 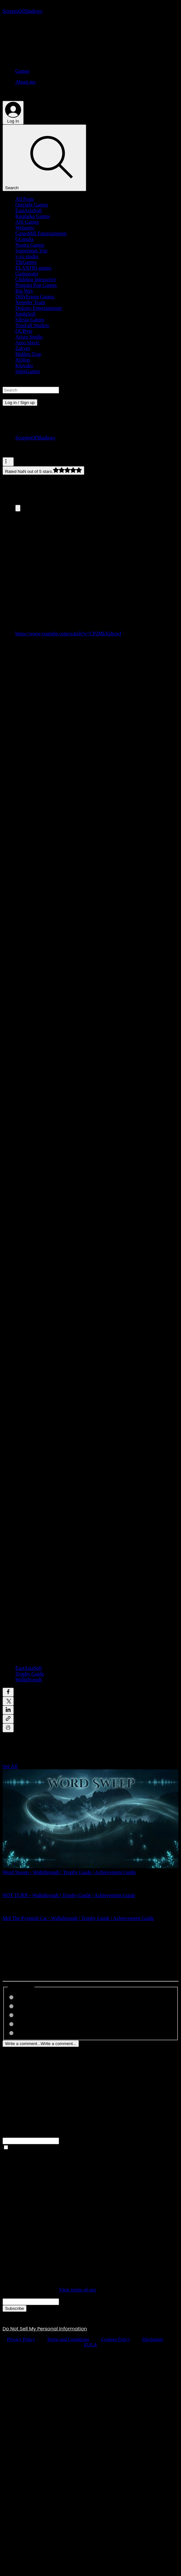 What do you see at coordinates (29, 245) in the screenshot?
I see `Nostra Games` at bounding box center [29, 245].